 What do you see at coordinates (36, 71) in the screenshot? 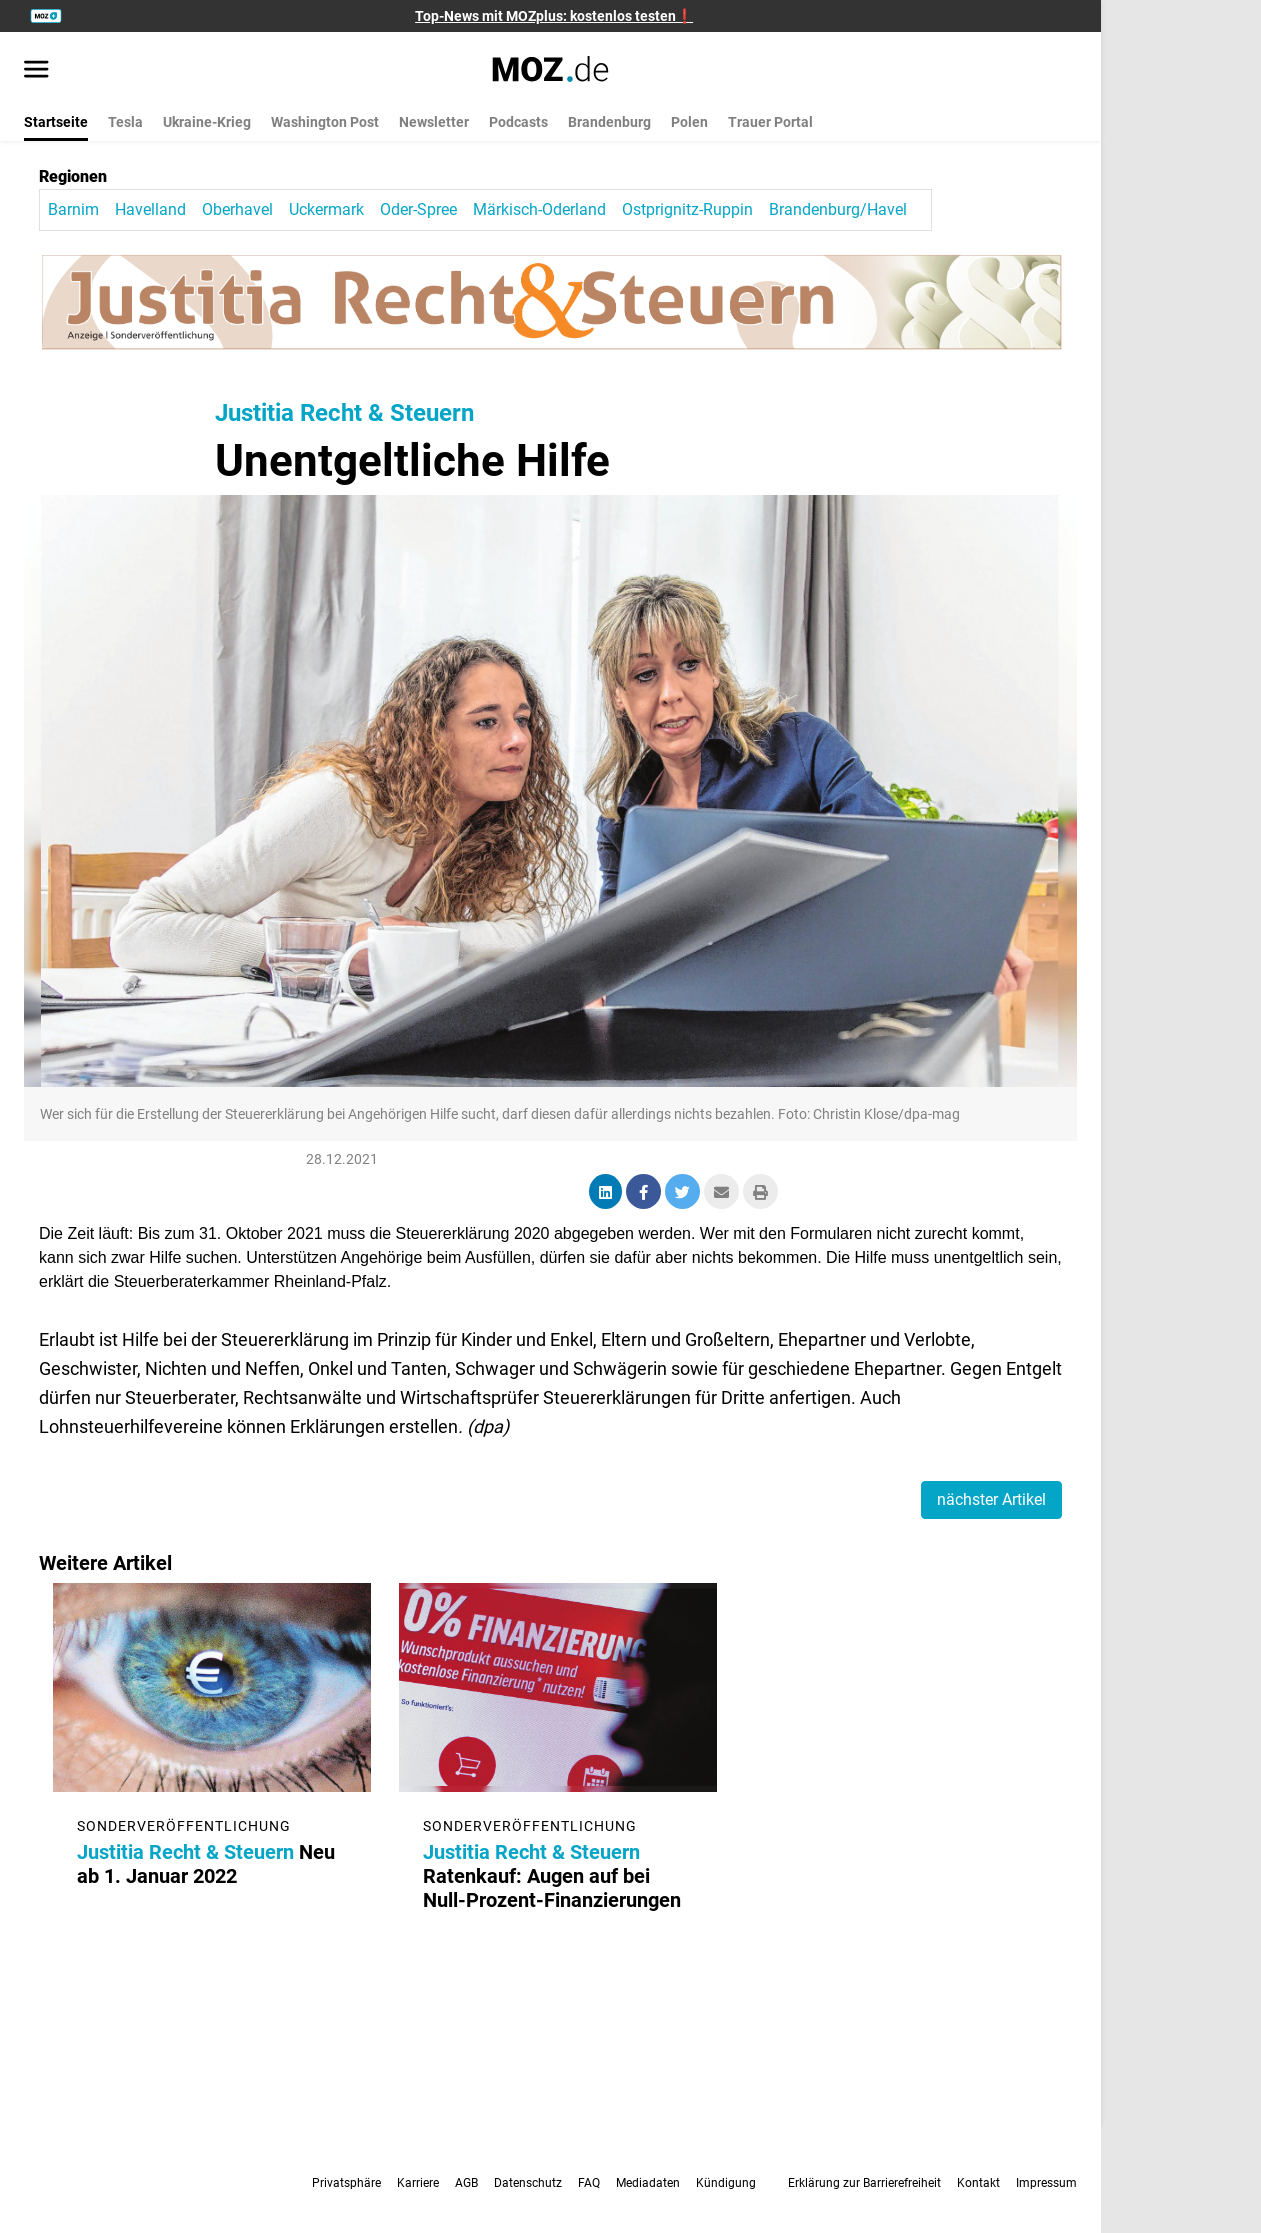
I see `[Menü öffnen]` at bounding box center [36, 71].